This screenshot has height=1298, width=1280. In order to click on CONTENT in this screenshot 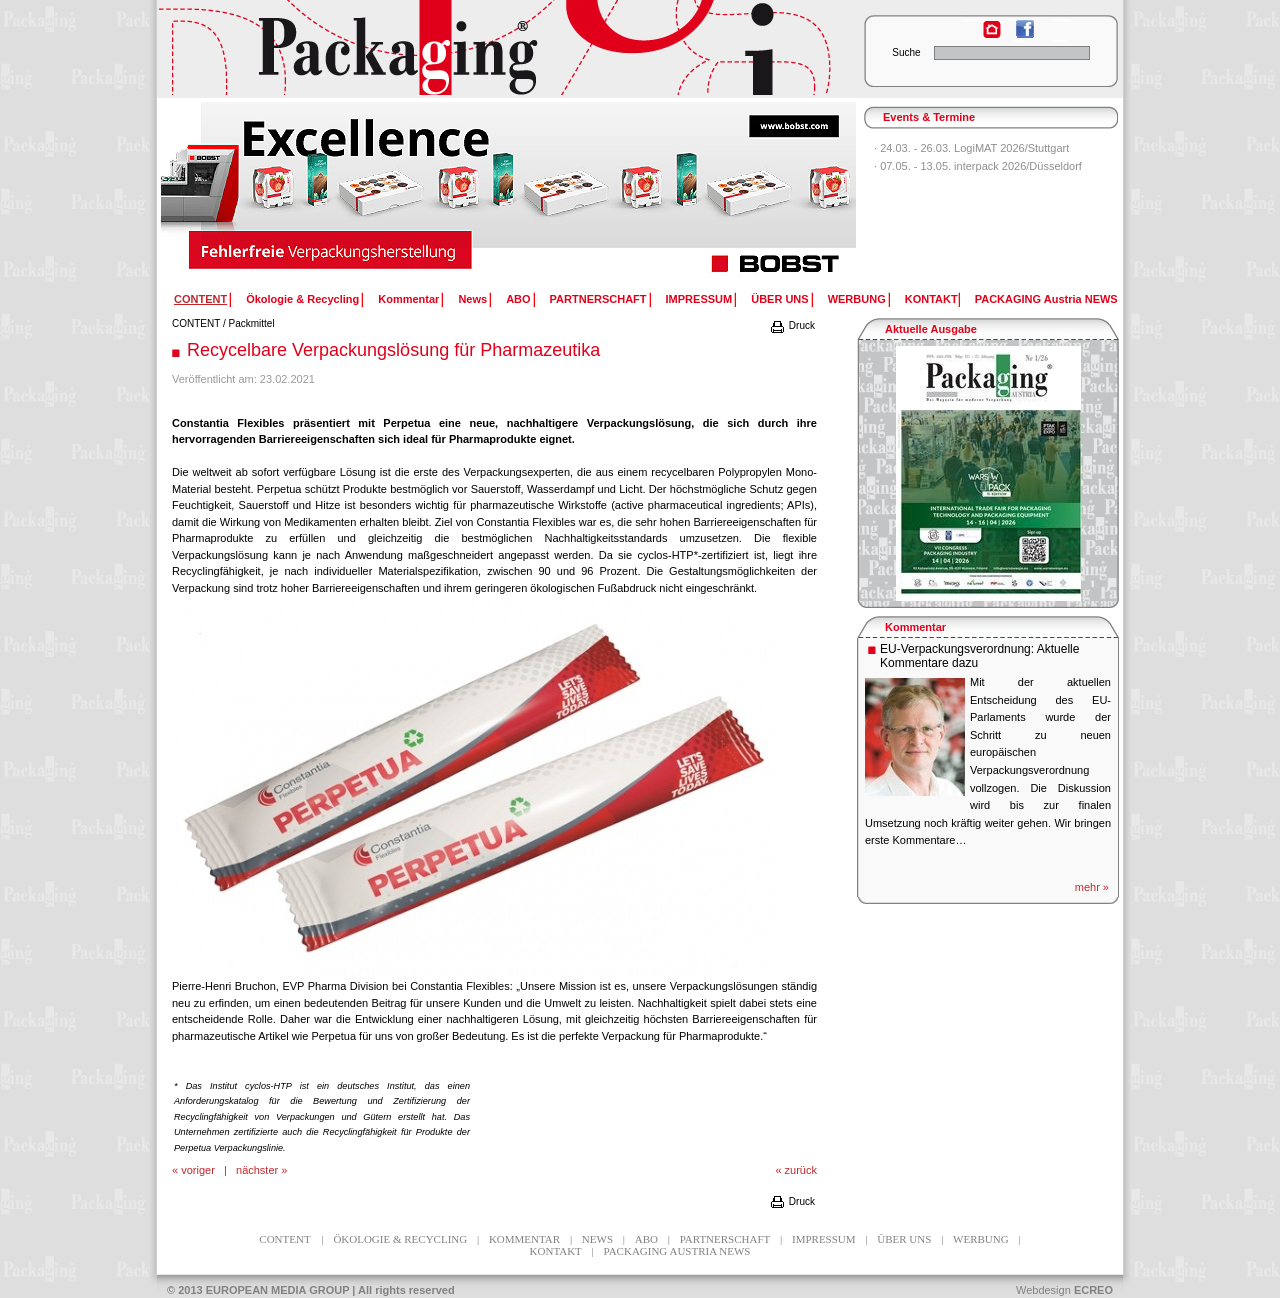, I will do `click(196, 323)`.